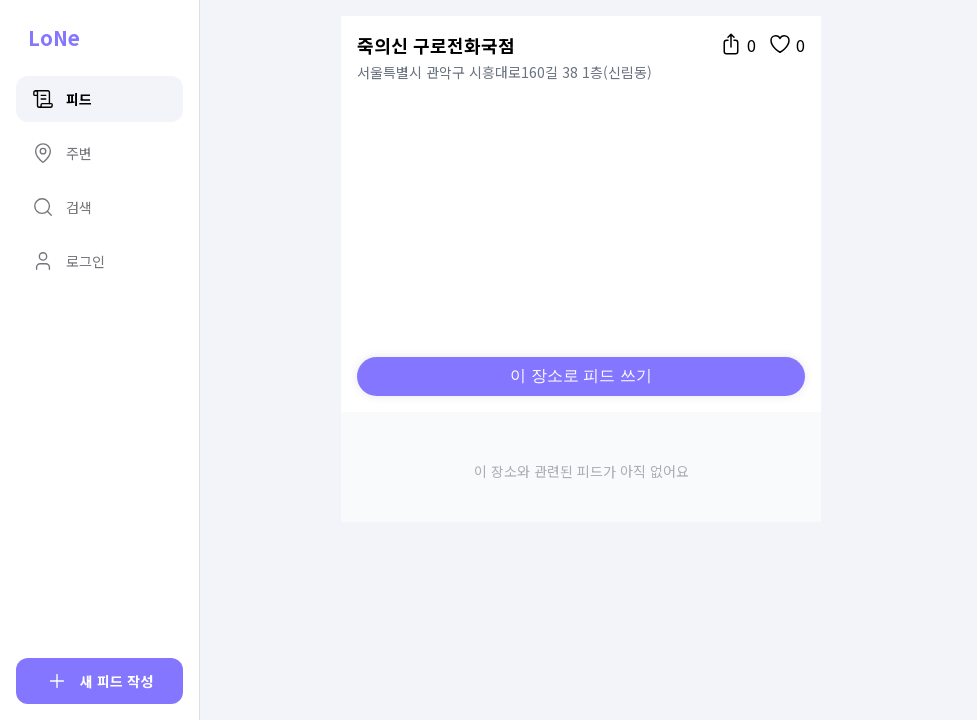 The height and width of the screenshot is (720, 977). Describe the element at coordinates (580, 375) in the screenshot. I see `이 장소로 피드 쓰기` at that location.